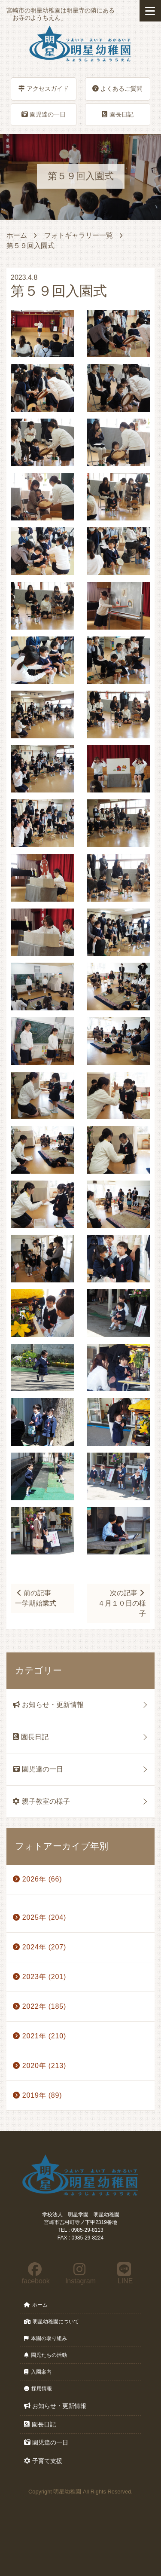 This screenshot has height=2576, width=161. I want to click on 採用情報, so click(38, 2389).